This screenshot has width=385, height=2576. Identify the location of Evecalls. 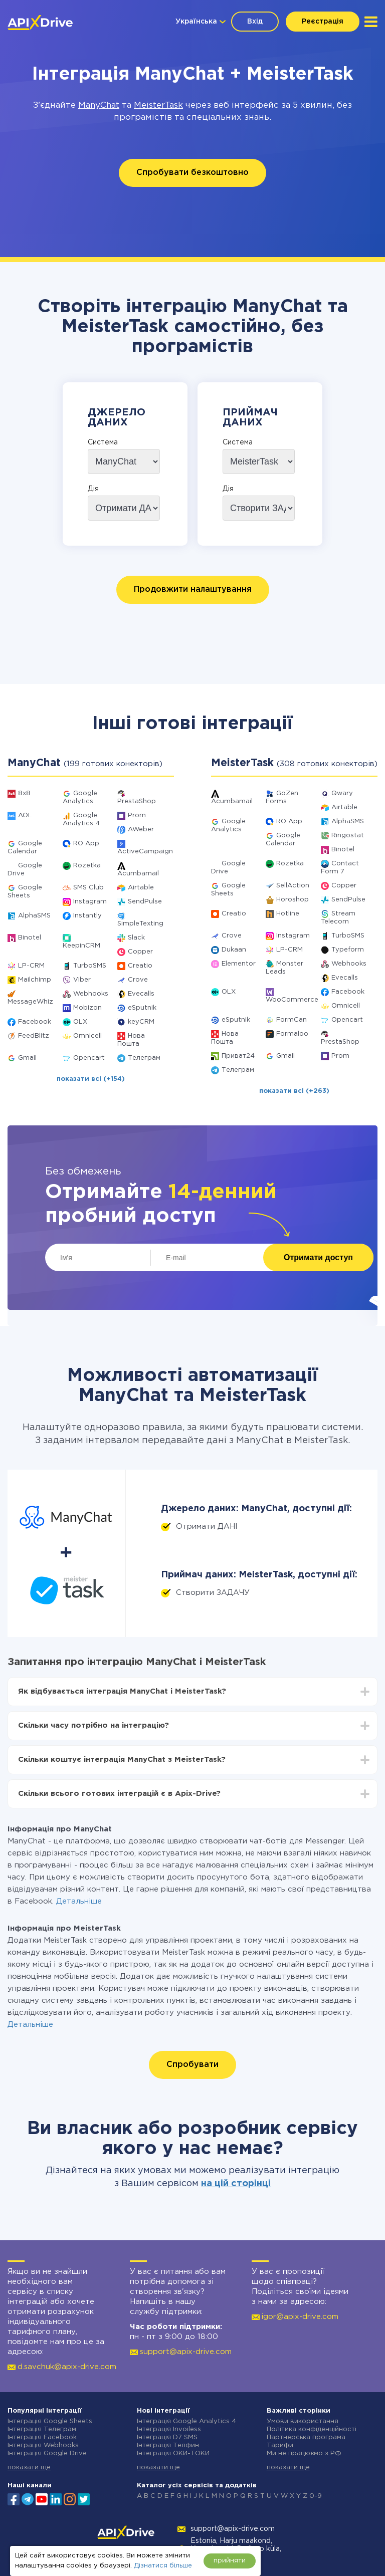
(141, 994).